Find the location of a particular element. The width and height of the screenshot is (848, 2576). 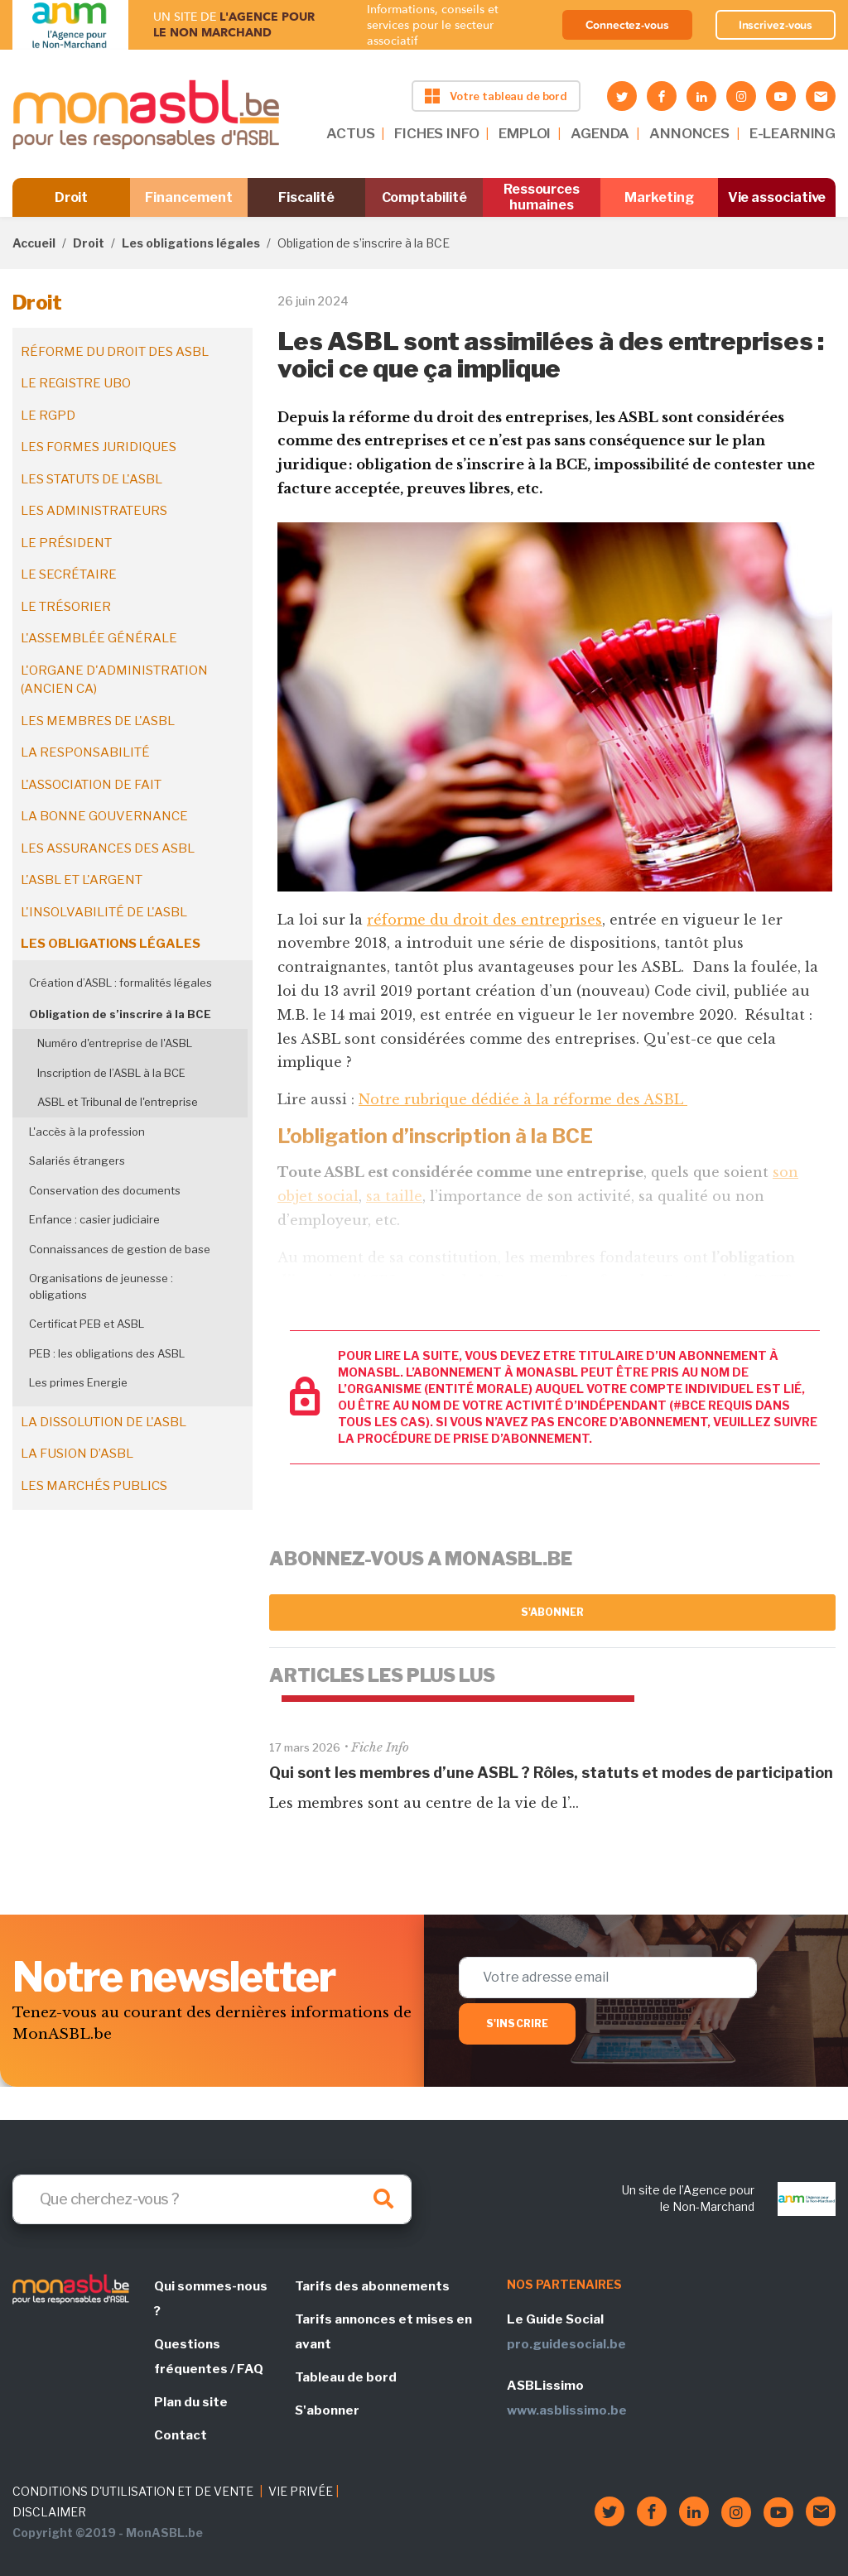

EMPLOI is located at coordinates (525, 133).